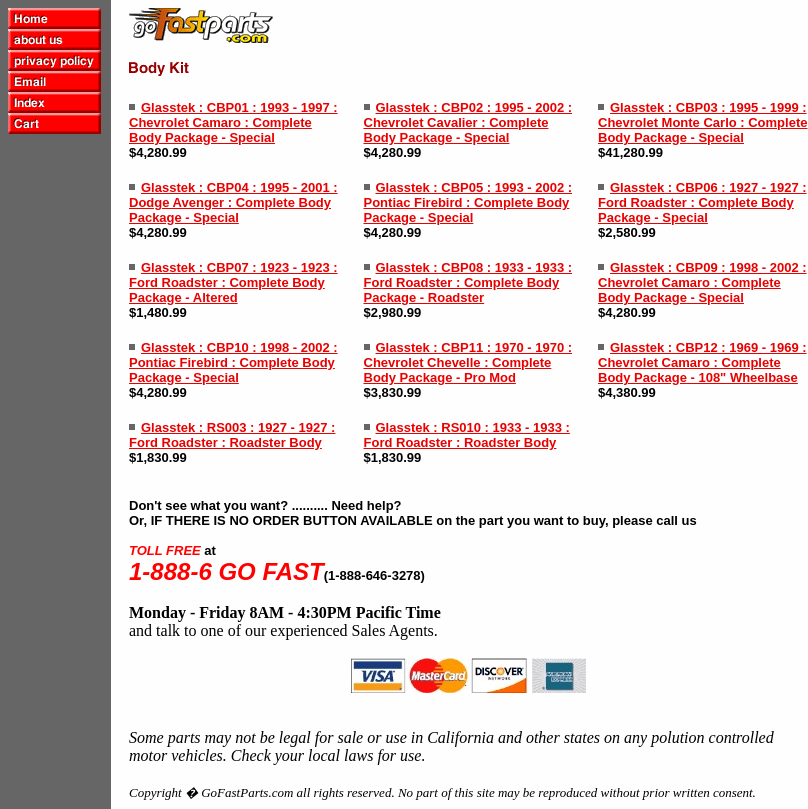 The width and height of the screenshot is (808, 809). Describe the element at coordinates (233, 202) in the screenshot. I see `Glasstek : CBP04 : 1995 - 2001 : Dodge Avenger : Complete Body Package - Special` at that location.